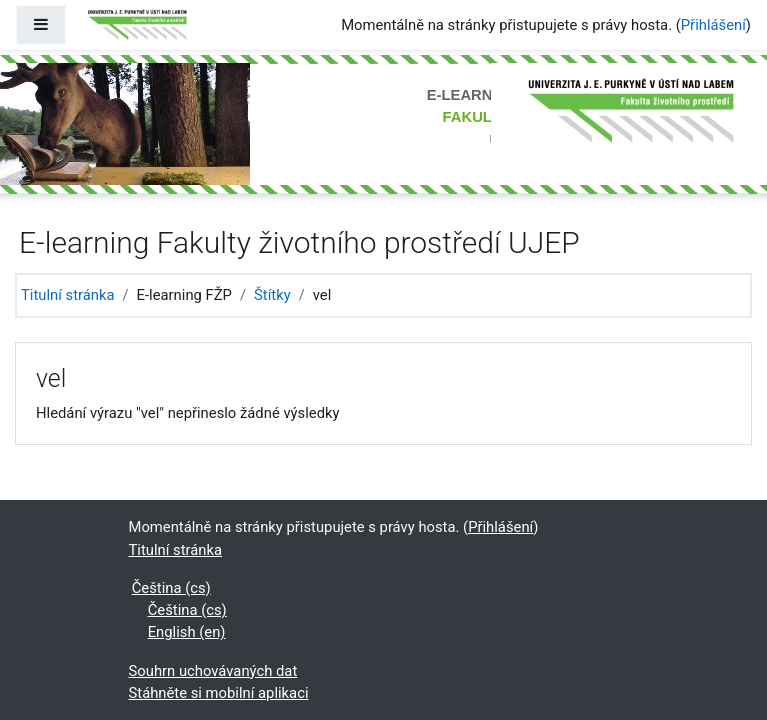 This screenshot has height=720, width=767. I want to click on Titulní stránka, so click(68, 295).